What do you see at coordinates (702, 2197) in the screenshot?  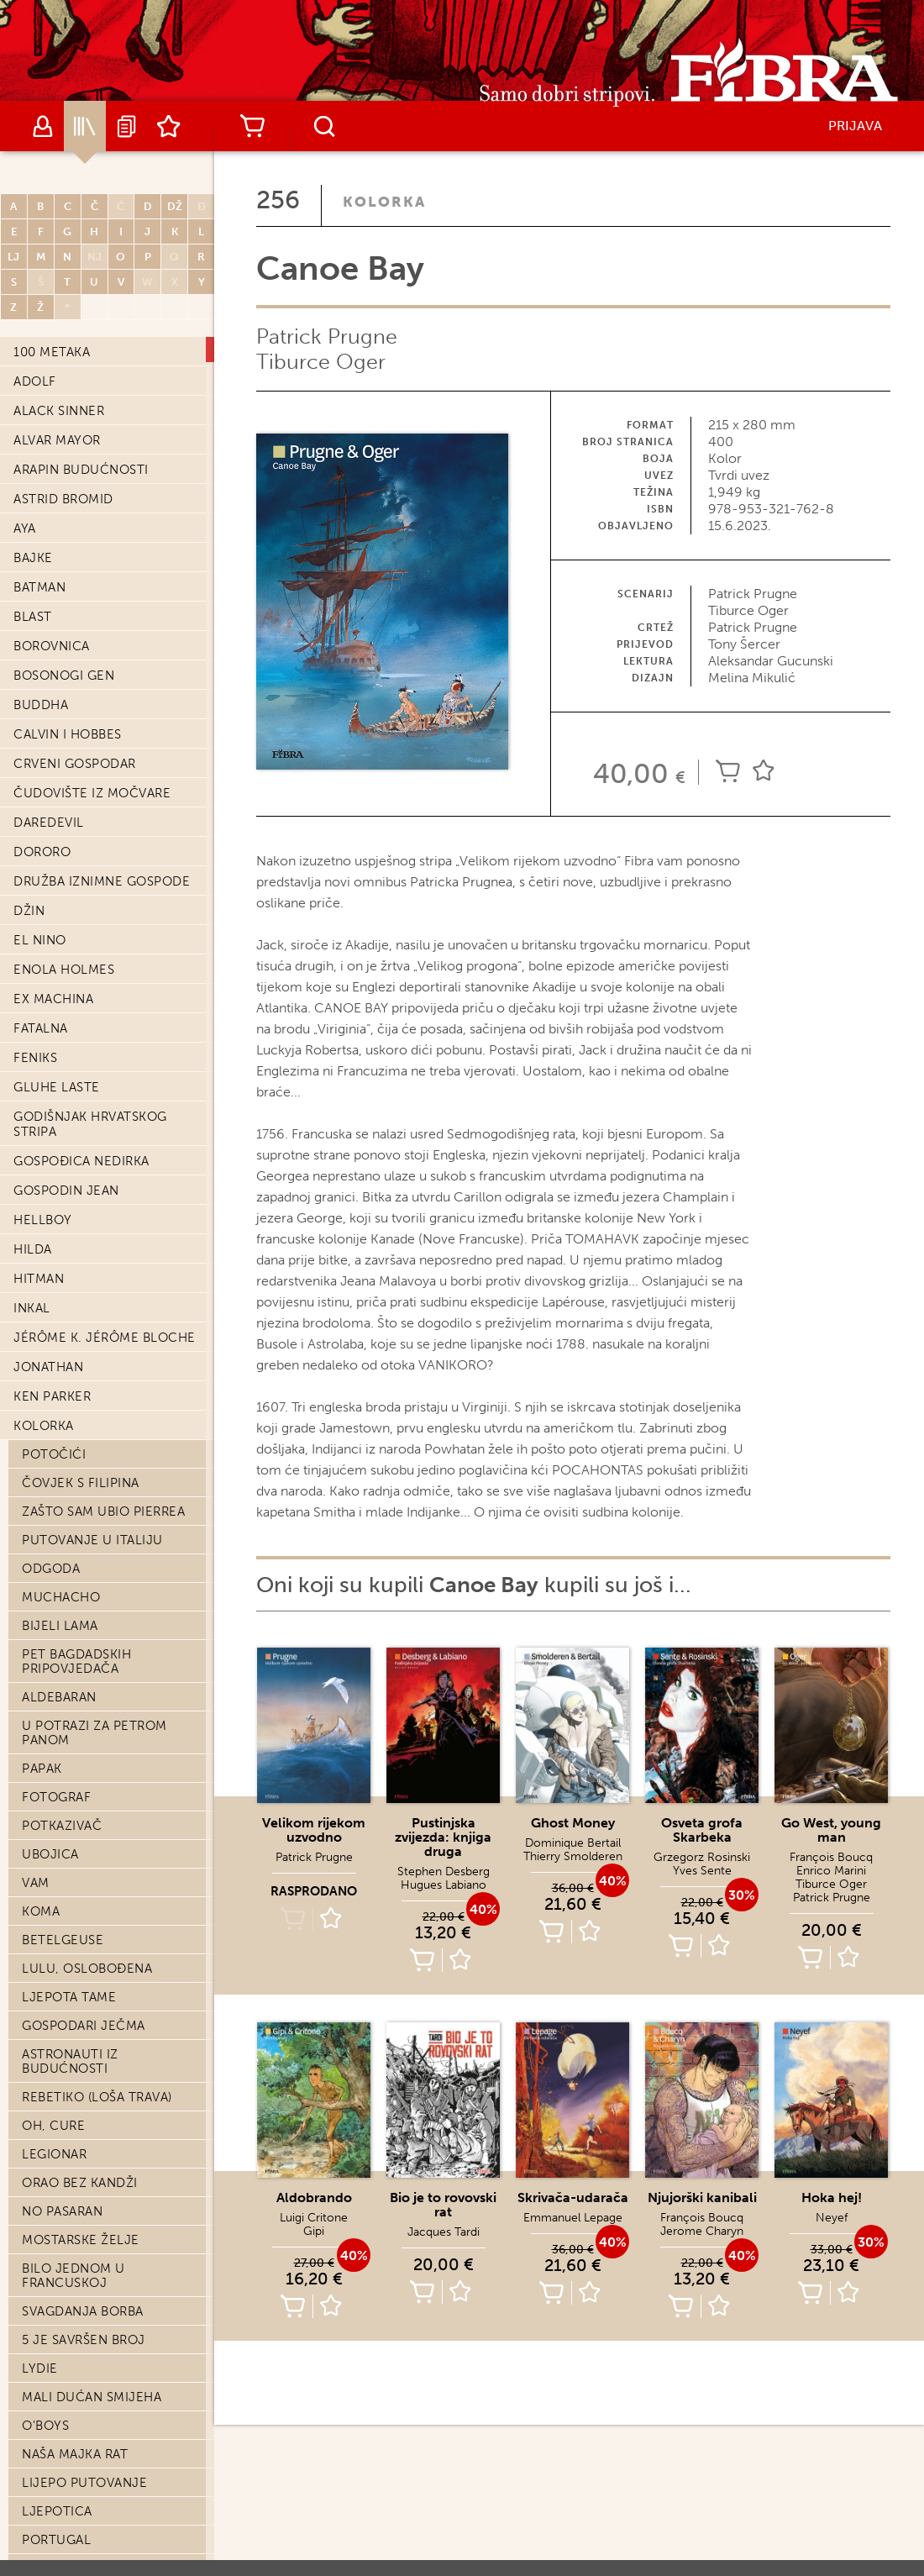 I see `Njujorški kanibali` at bounding box center [702, 2197].